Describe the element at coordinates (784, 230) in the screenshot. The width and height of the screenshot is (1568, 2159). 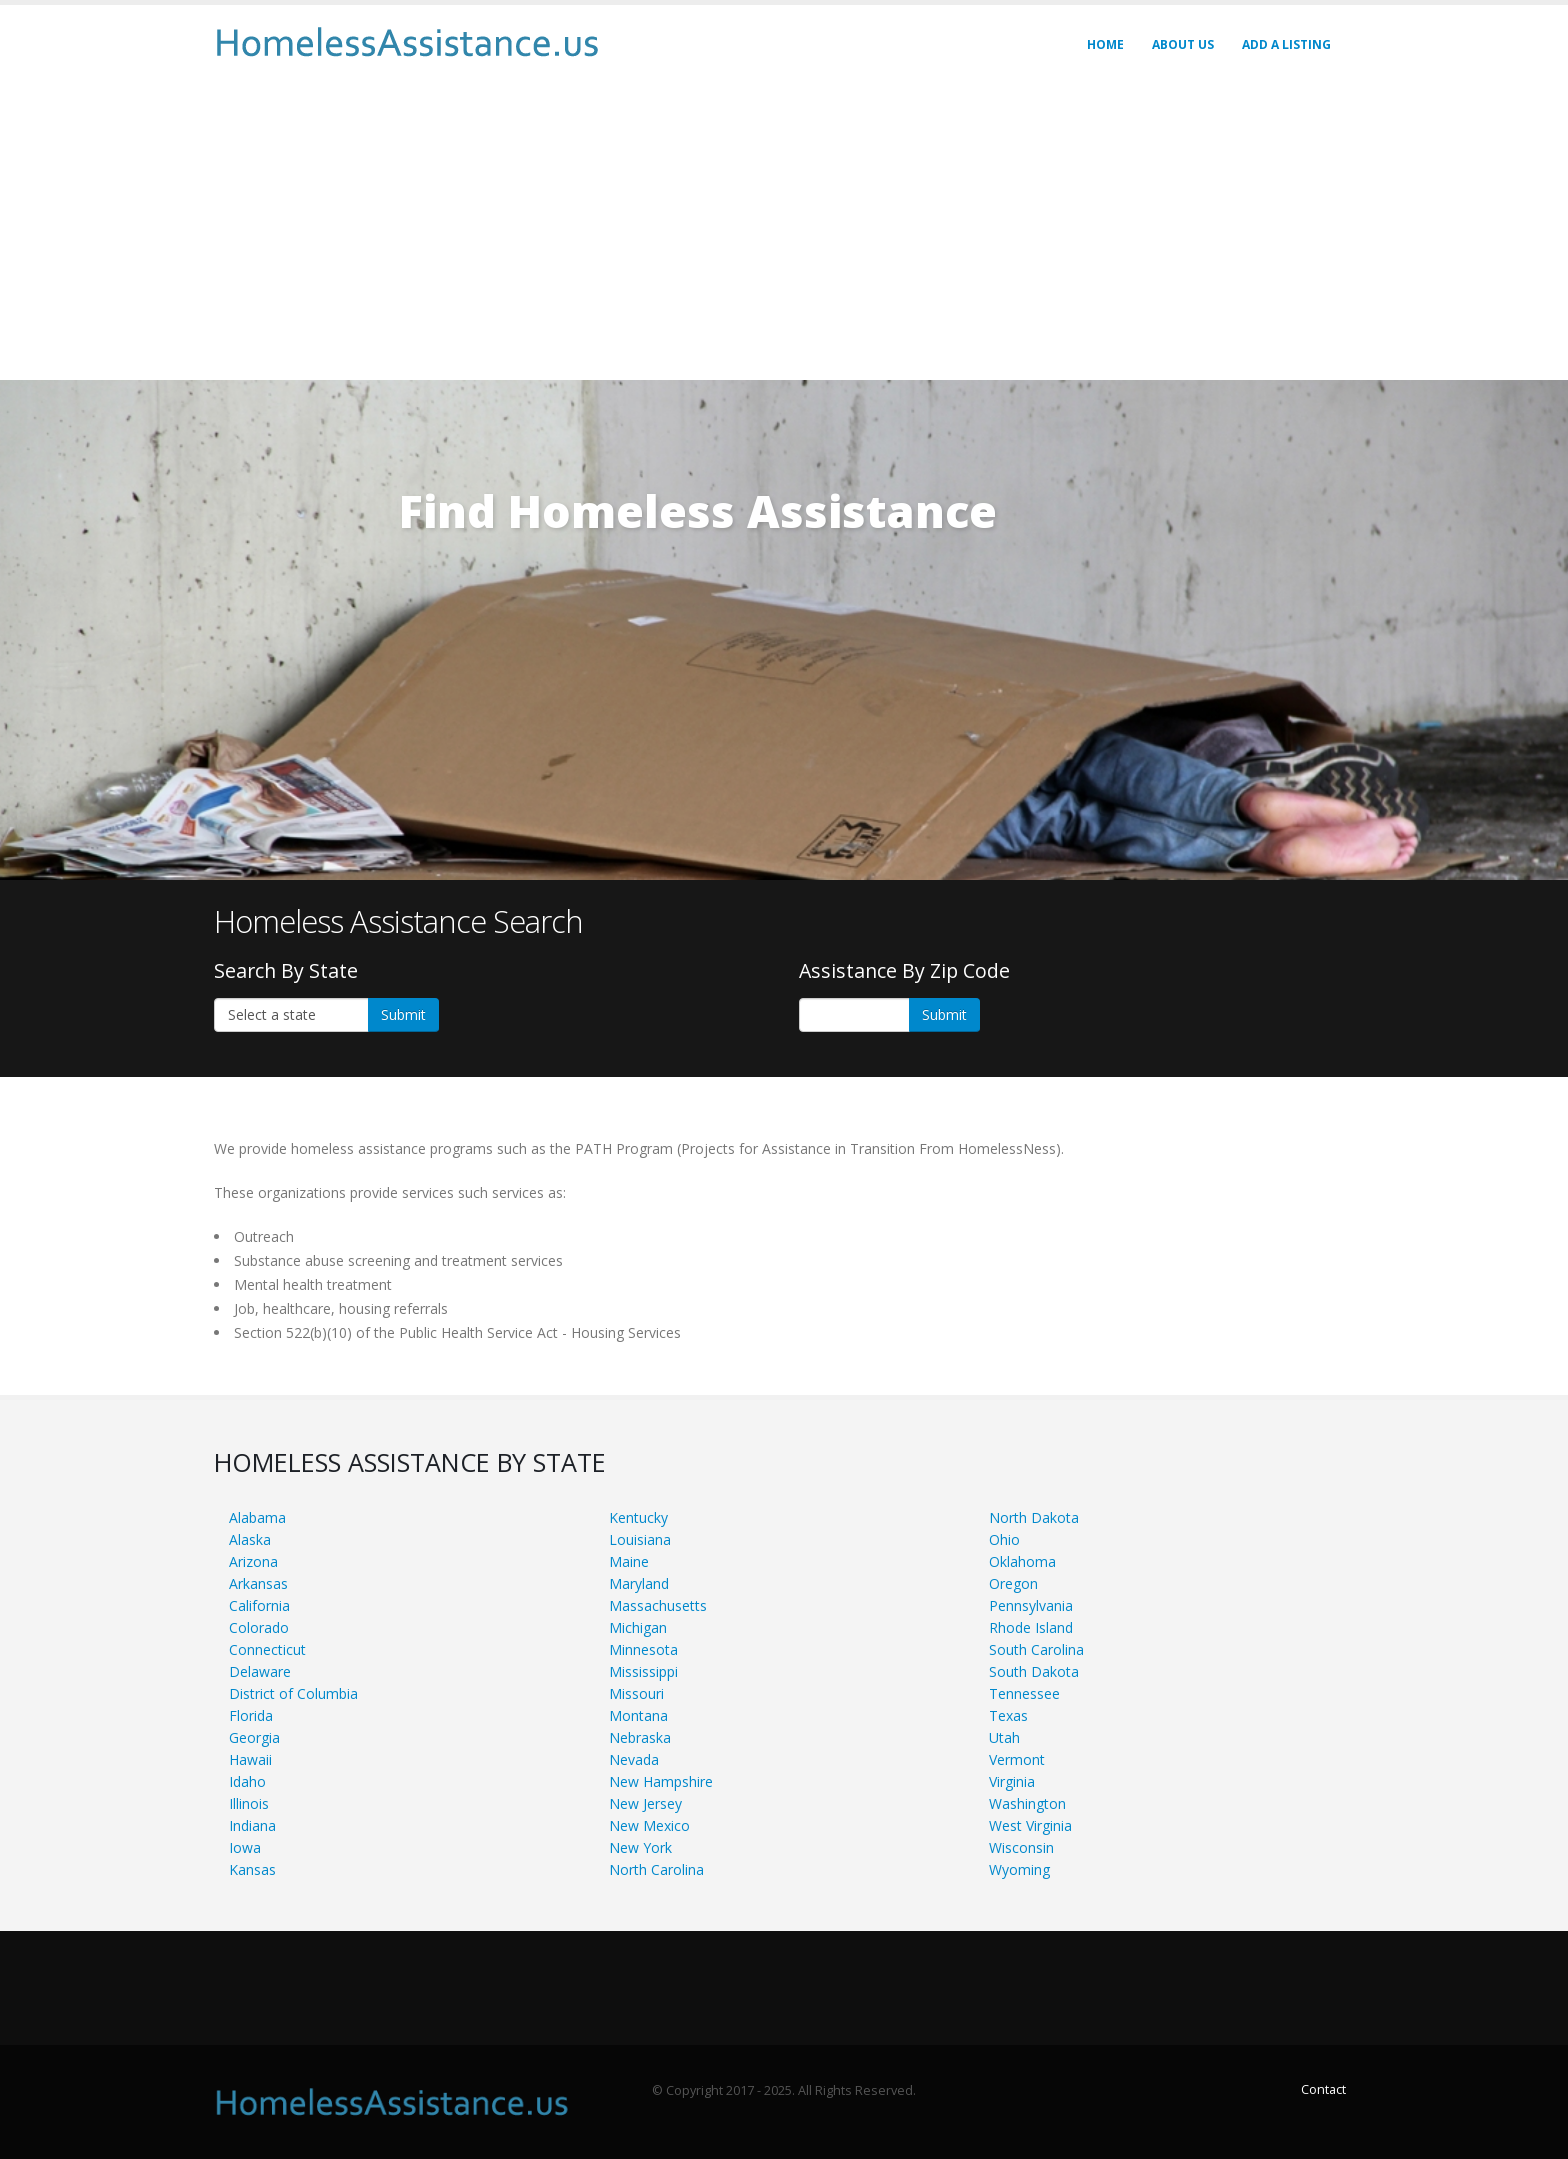
I see `[Advertisement]` at that location.